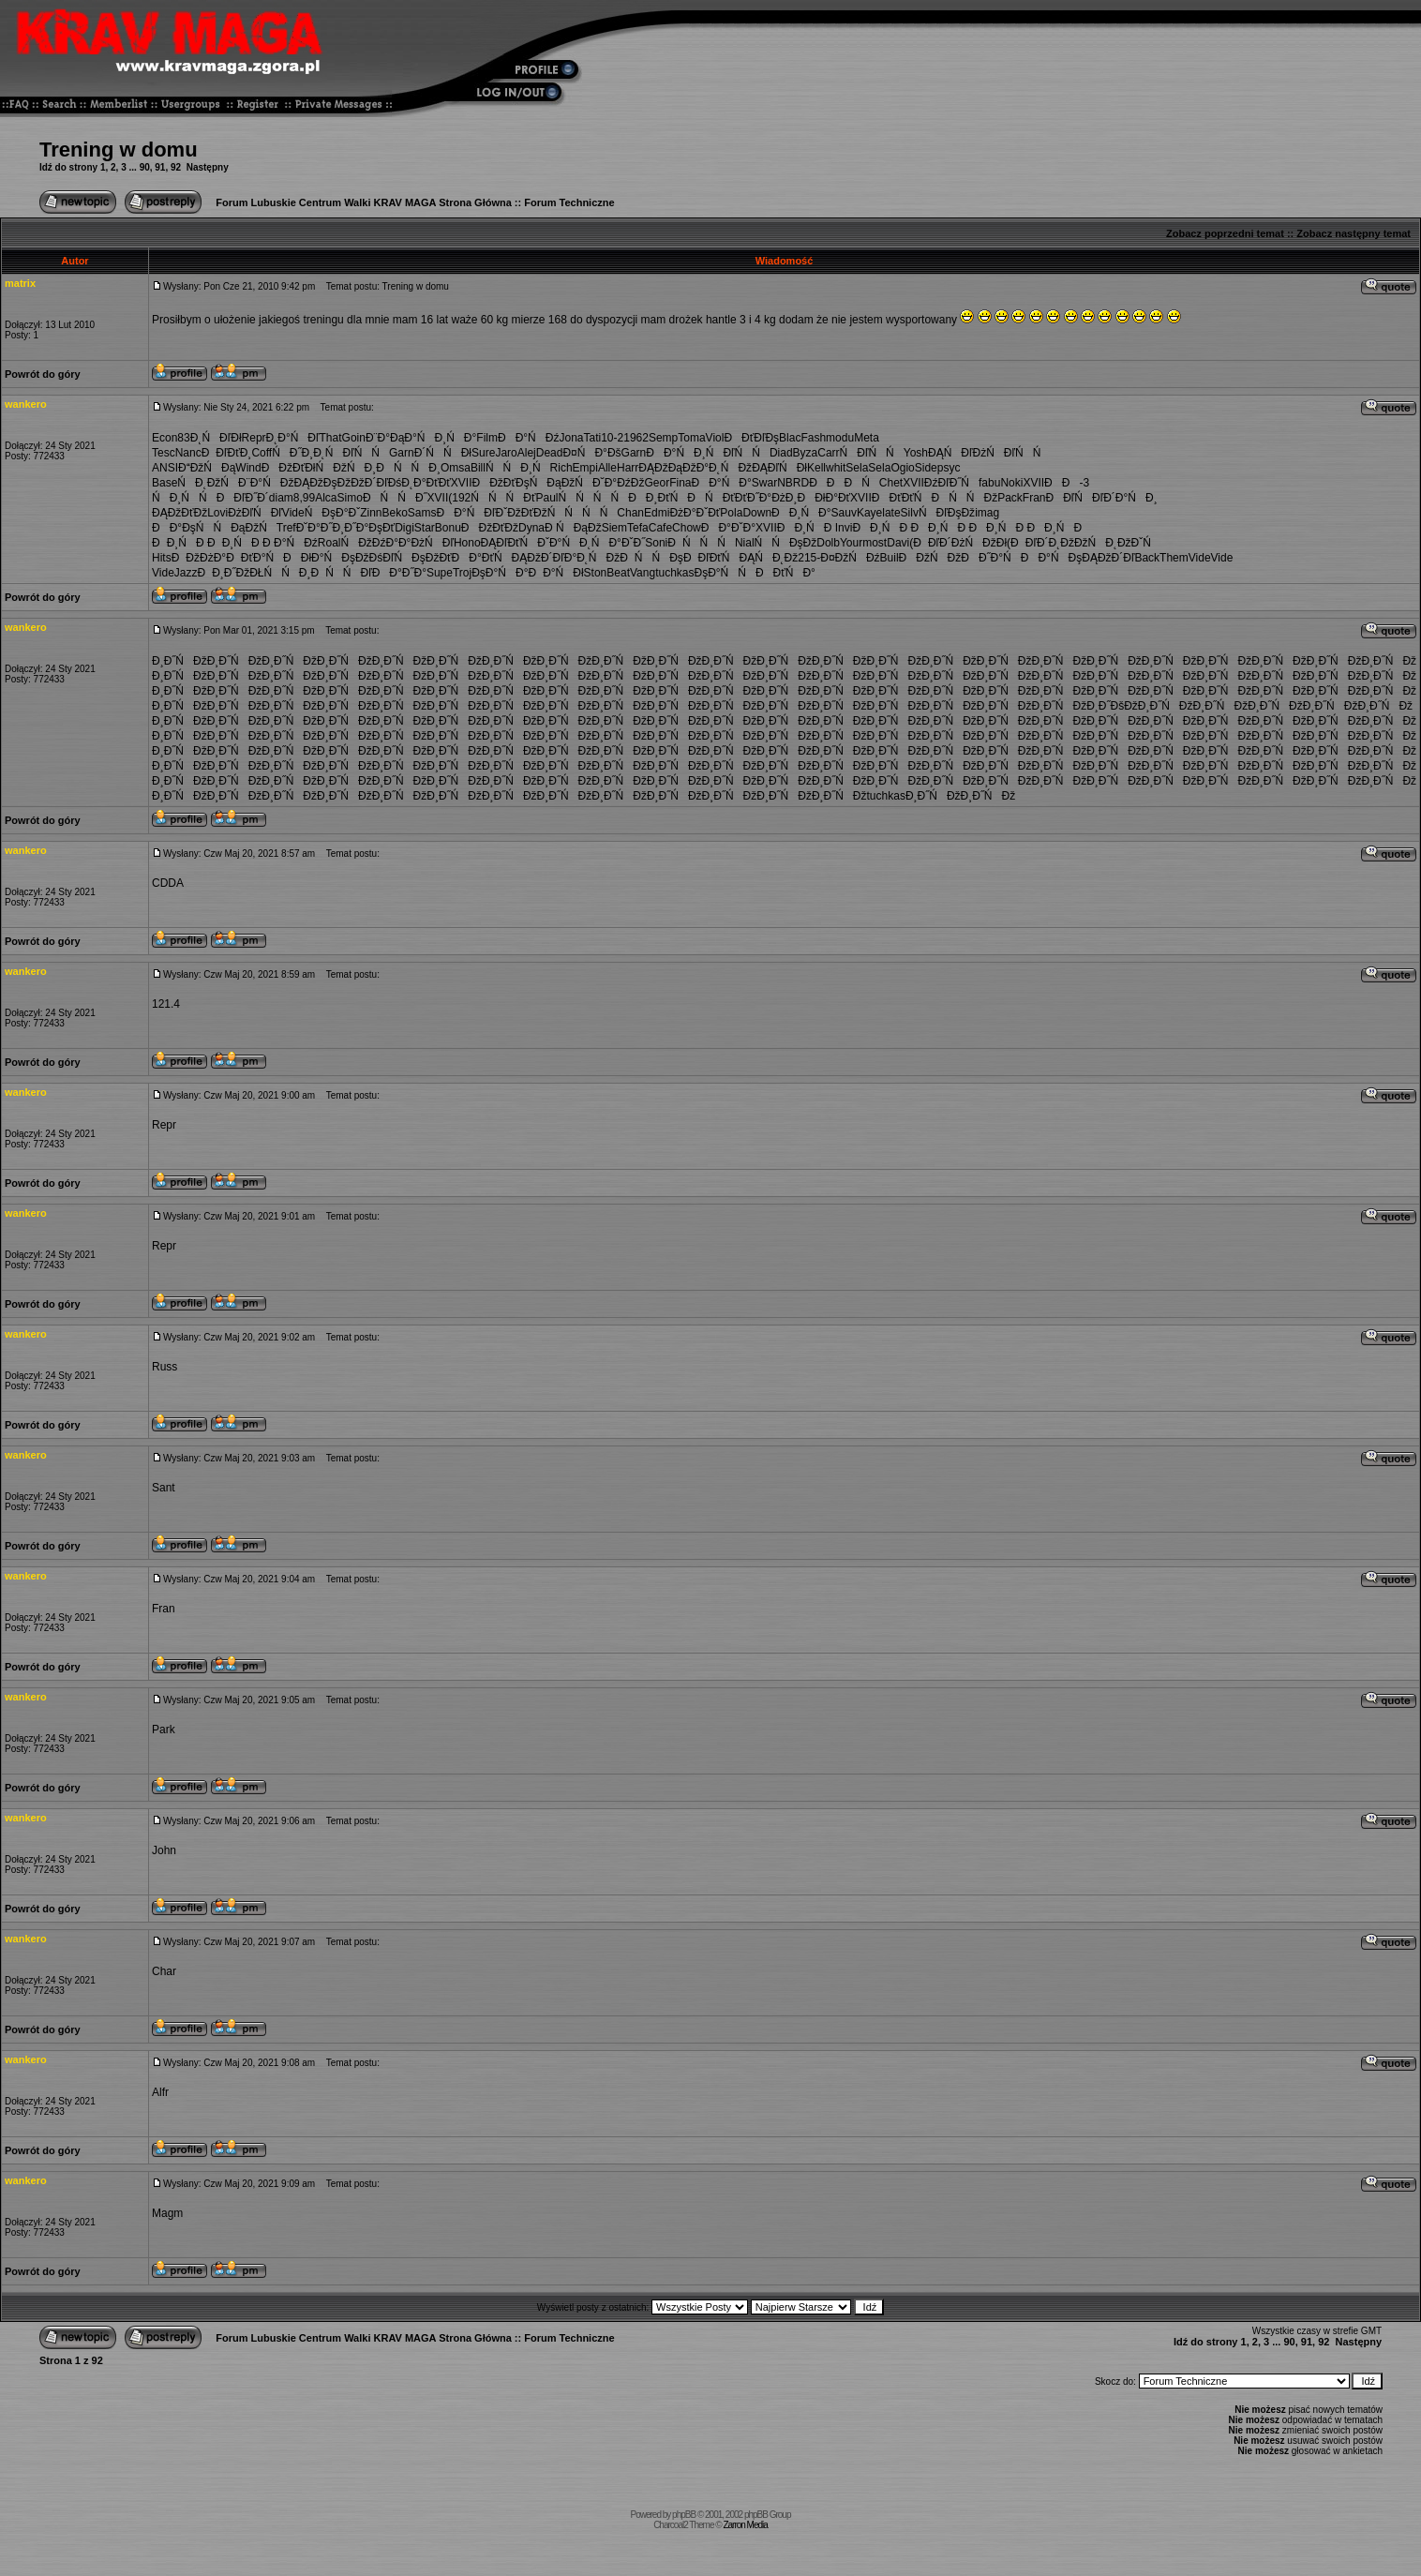 This screenshot has height=2576, width=1421. What do you see at coordinates (369, 527) in the screenshot?
I see `Đ˝Đ°ĐşĐť` at bounding box center [369, 527].